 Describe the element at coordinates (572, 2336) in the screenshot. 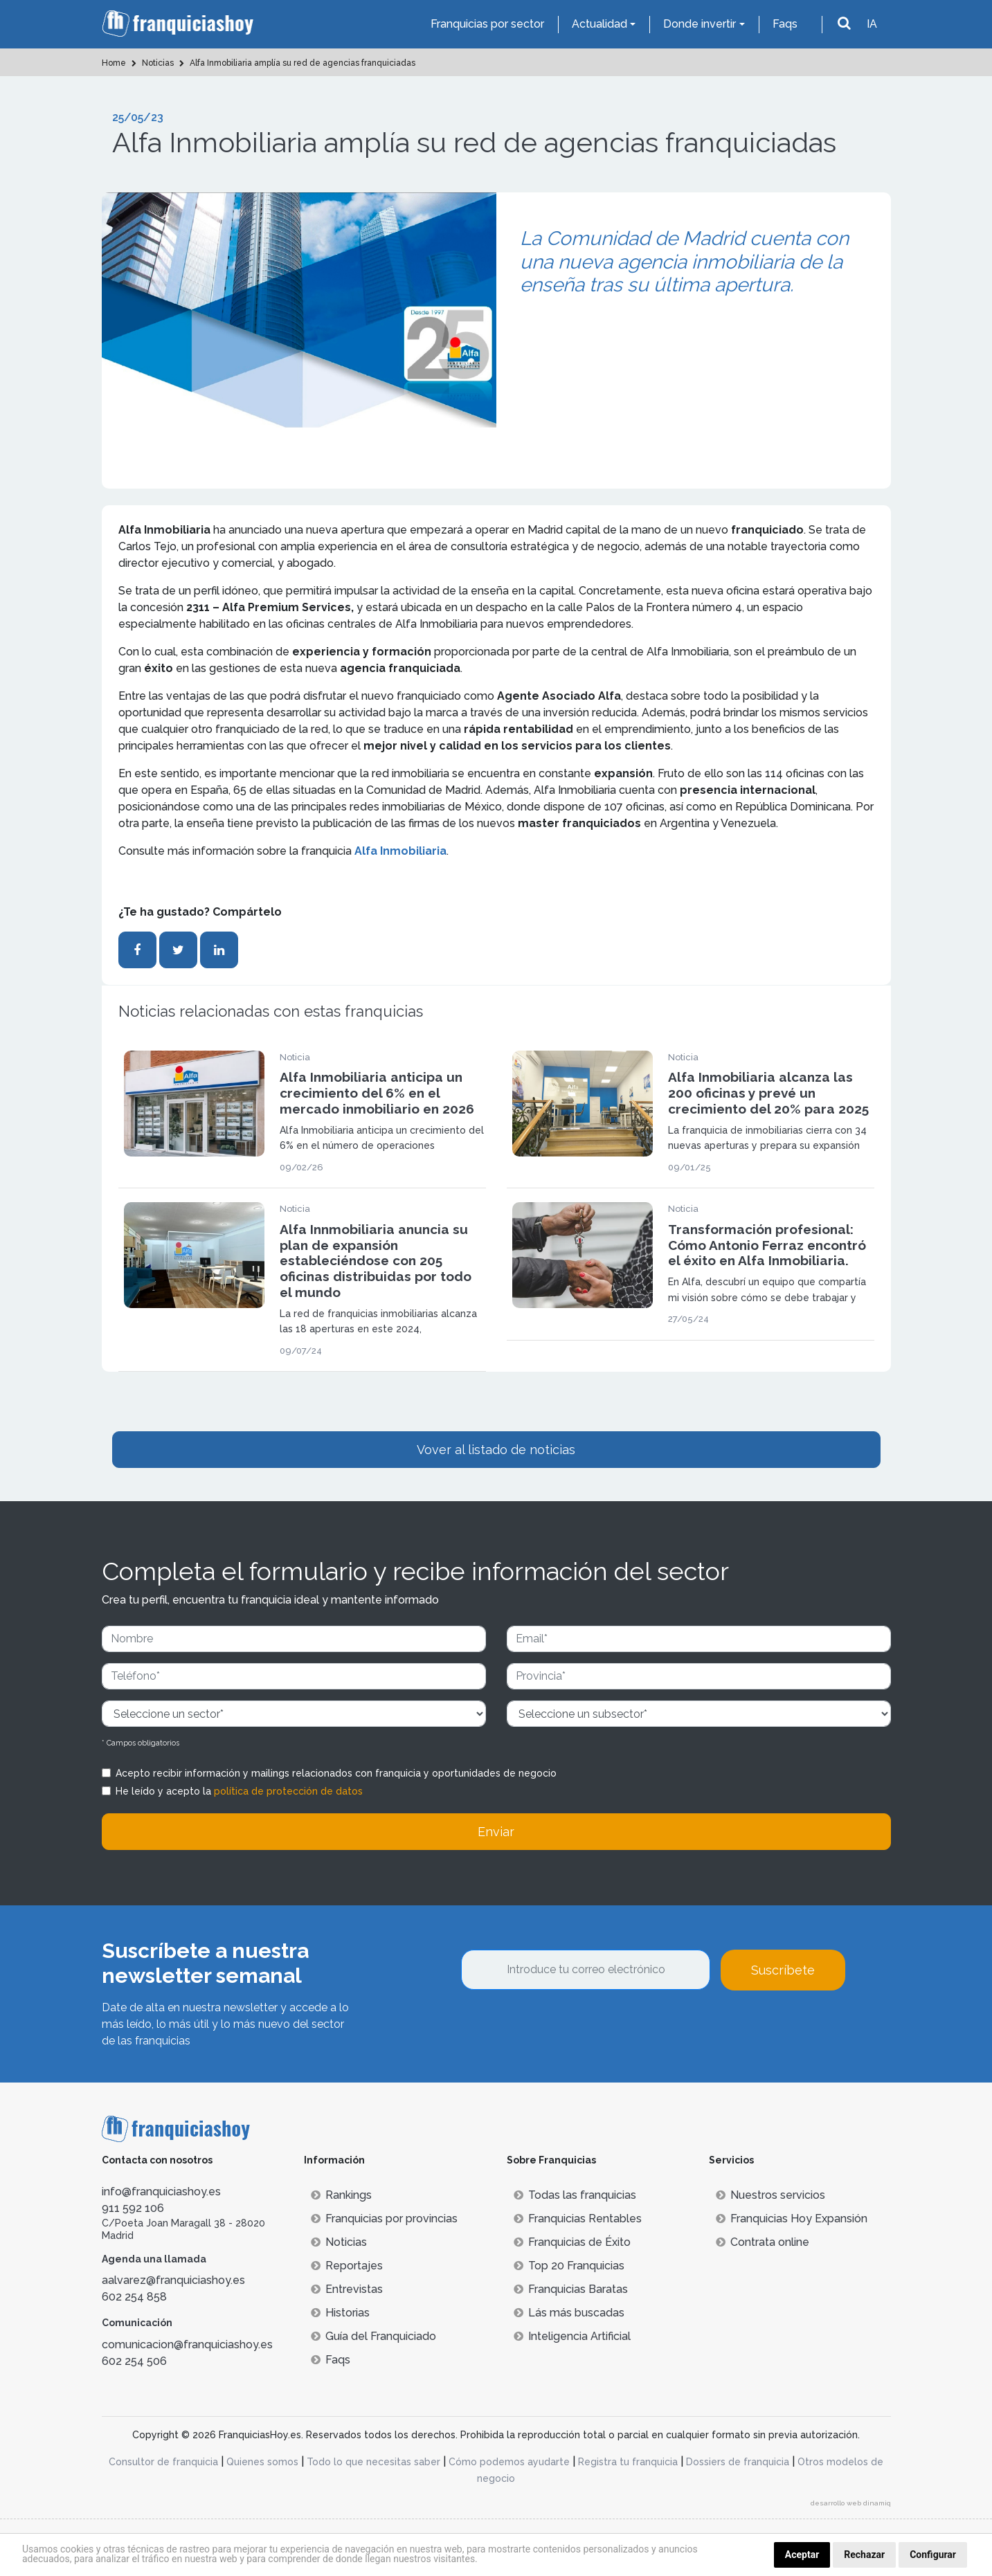

I see `Inteligencia Artificial` at that location.